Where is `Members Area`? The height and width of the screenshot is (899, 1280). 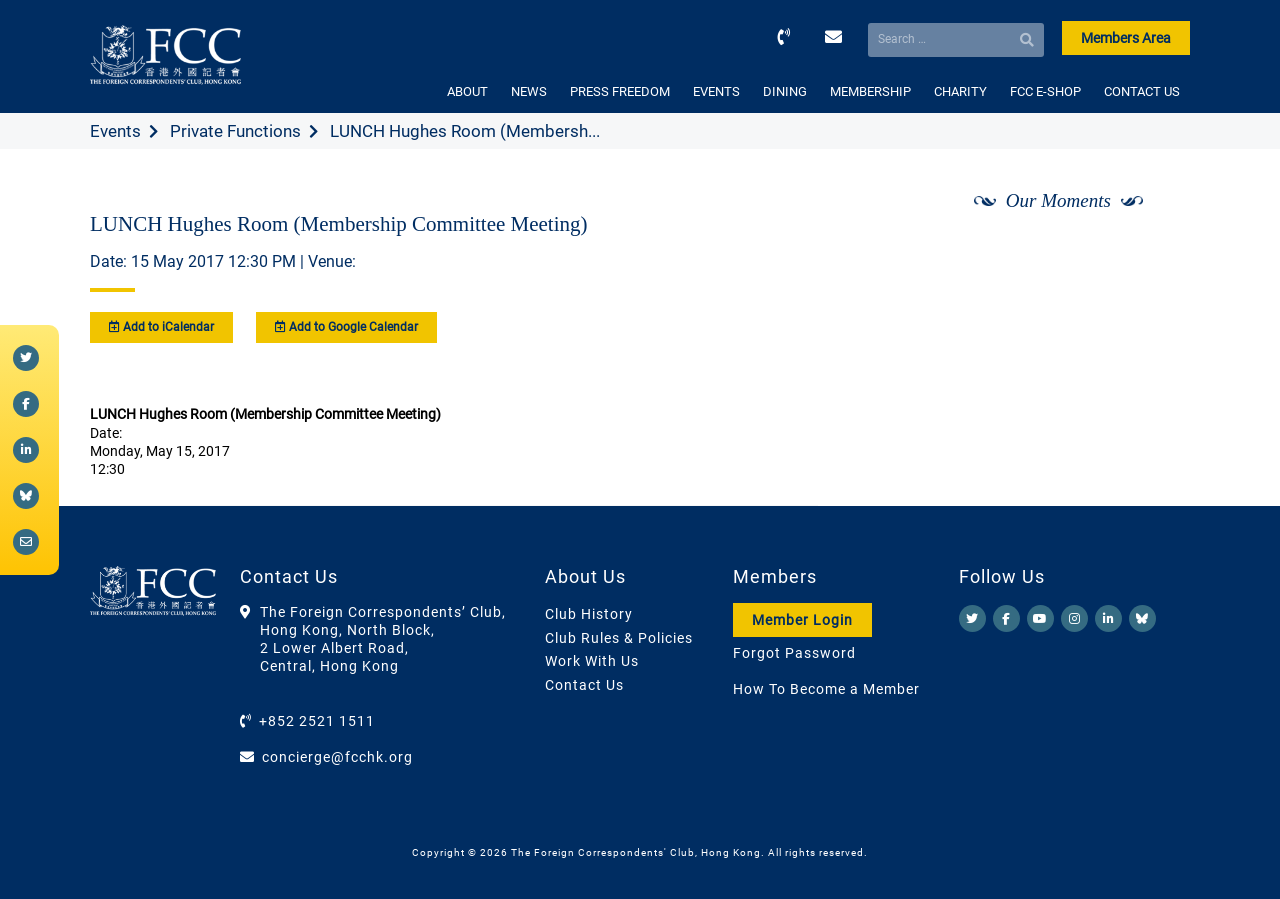 Members Area is located at coordinates (1126, 38).